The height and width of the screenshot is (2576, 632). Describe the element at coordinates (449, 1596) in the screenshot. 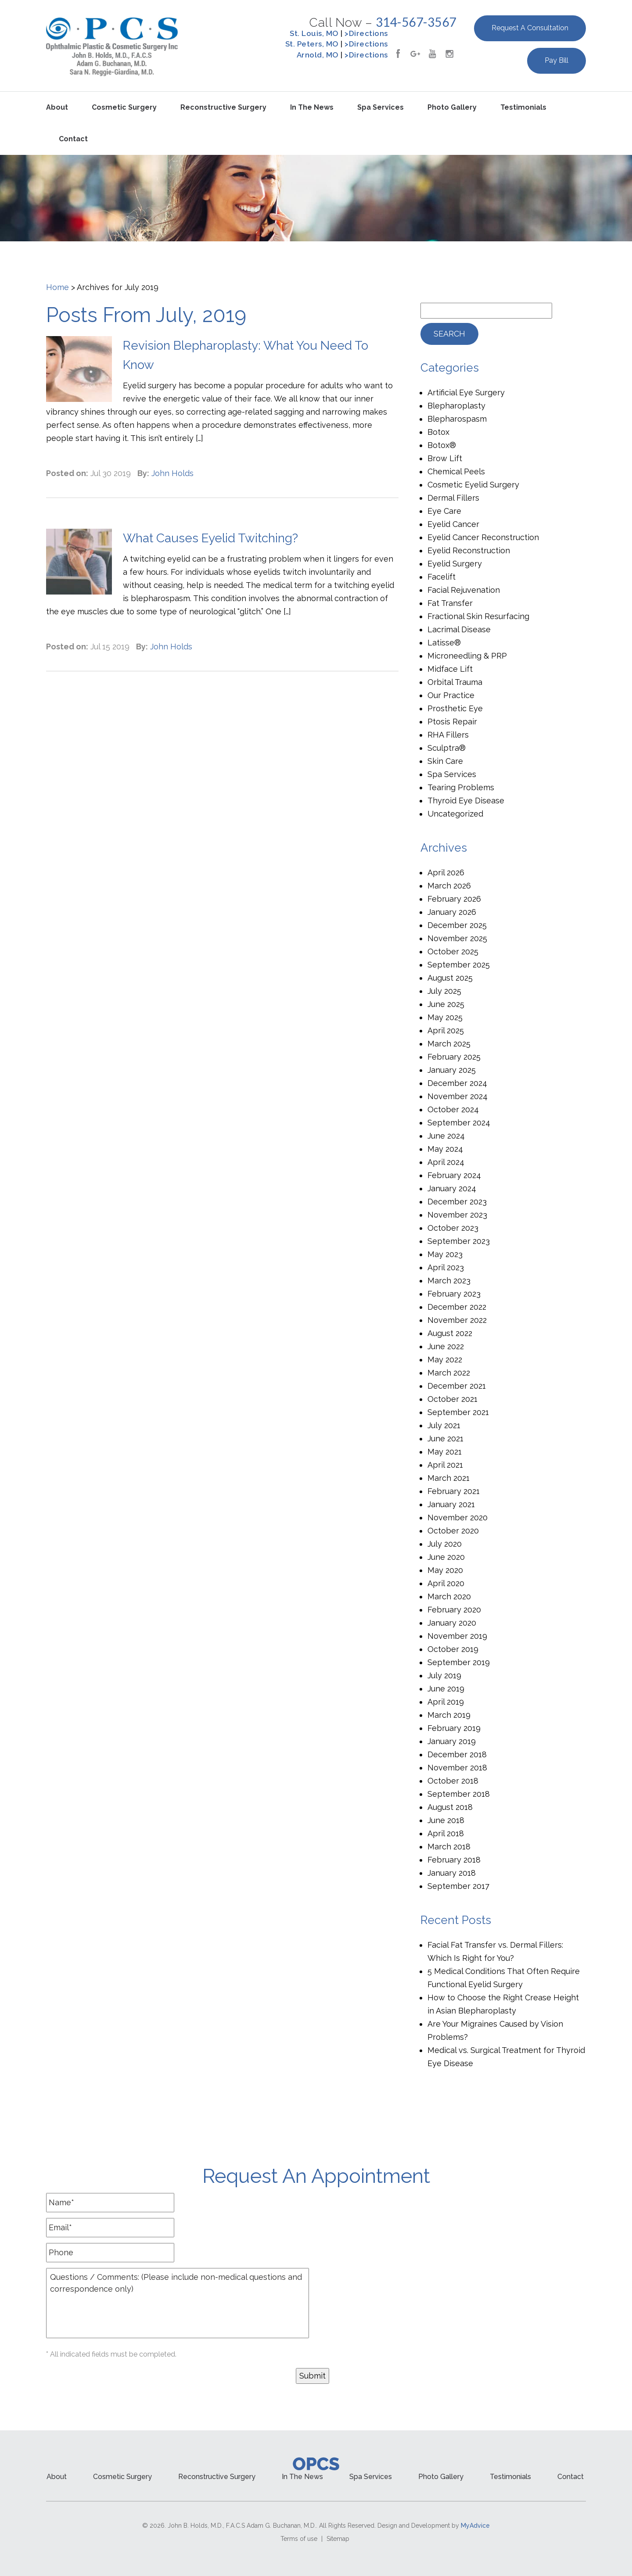

I see `March 2020` at that location.